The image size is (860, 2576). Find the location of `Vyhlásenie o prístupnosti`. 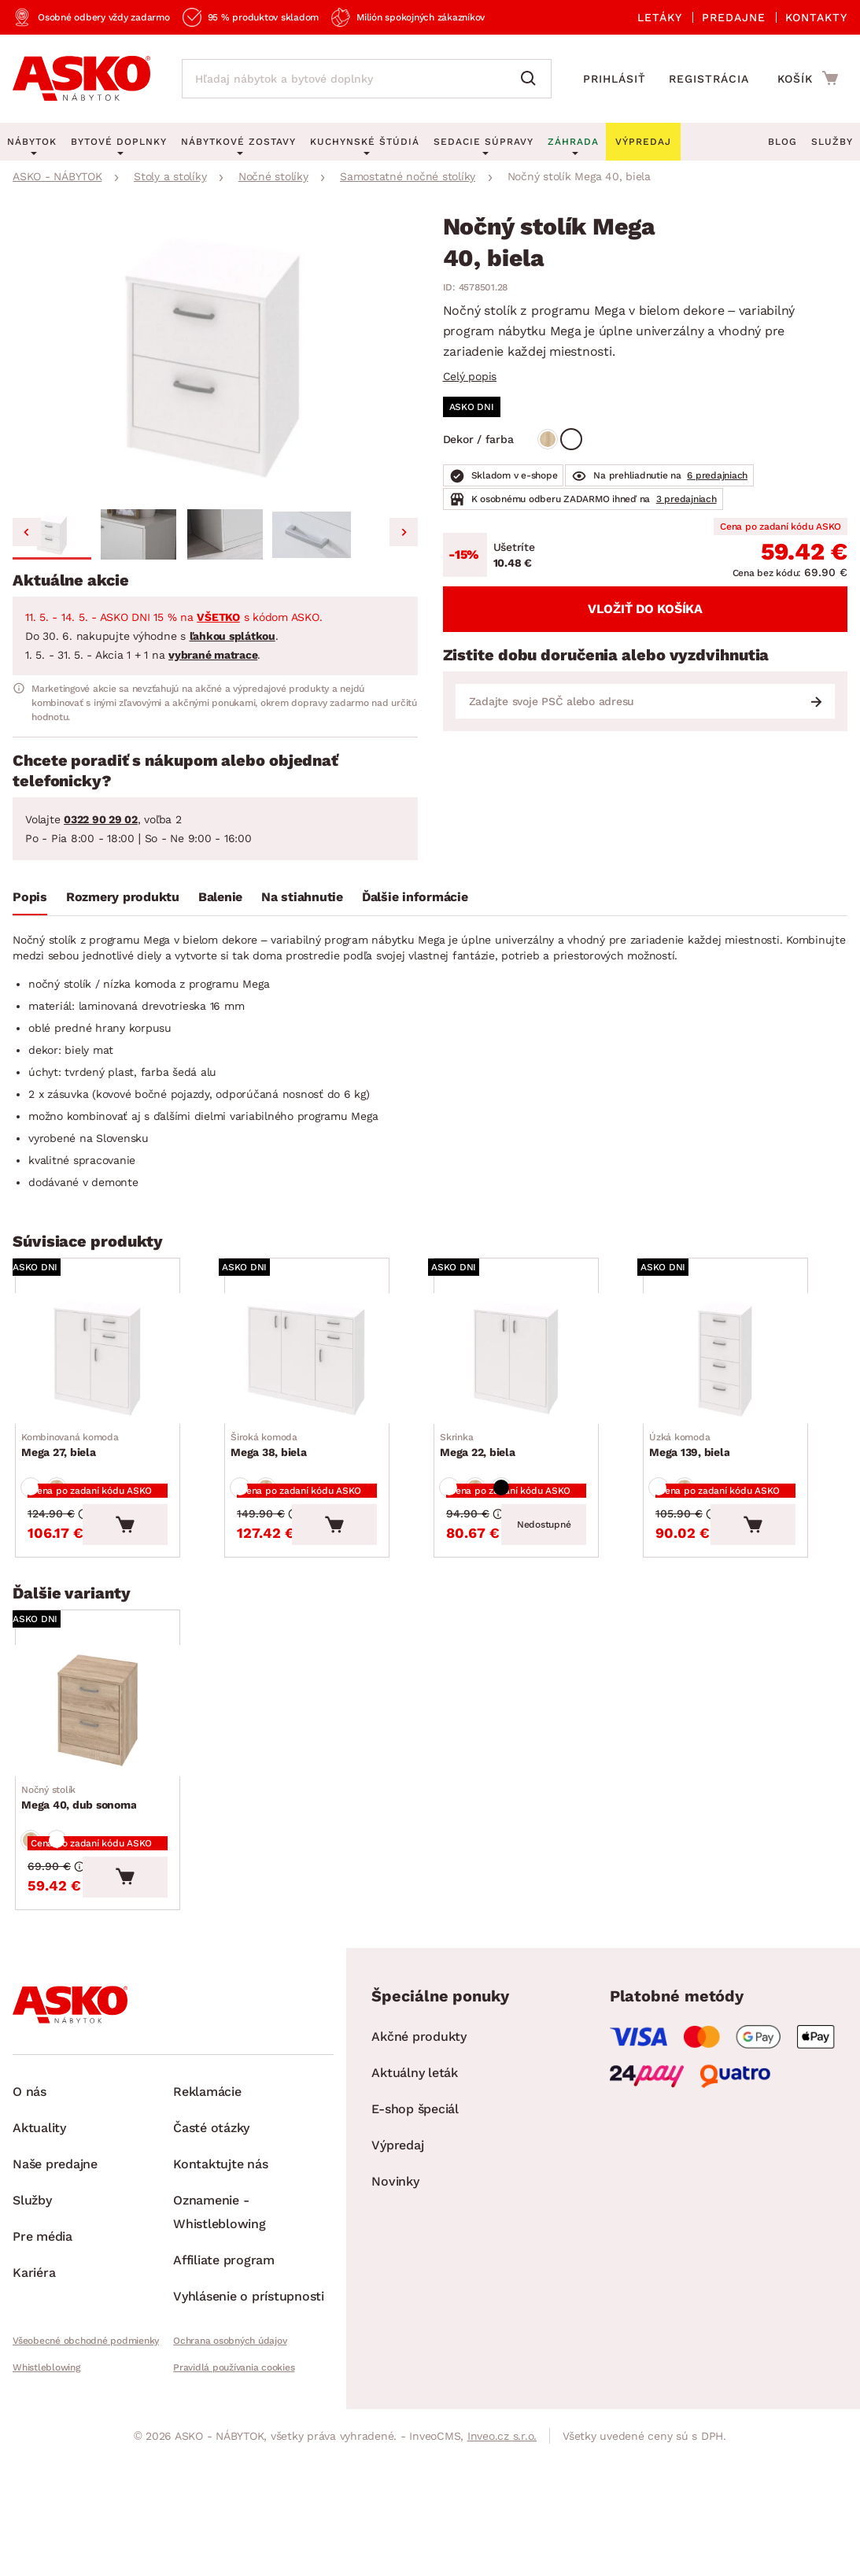

Vyhlásenie o prístupnosti is located at coordinates (248, 2374).